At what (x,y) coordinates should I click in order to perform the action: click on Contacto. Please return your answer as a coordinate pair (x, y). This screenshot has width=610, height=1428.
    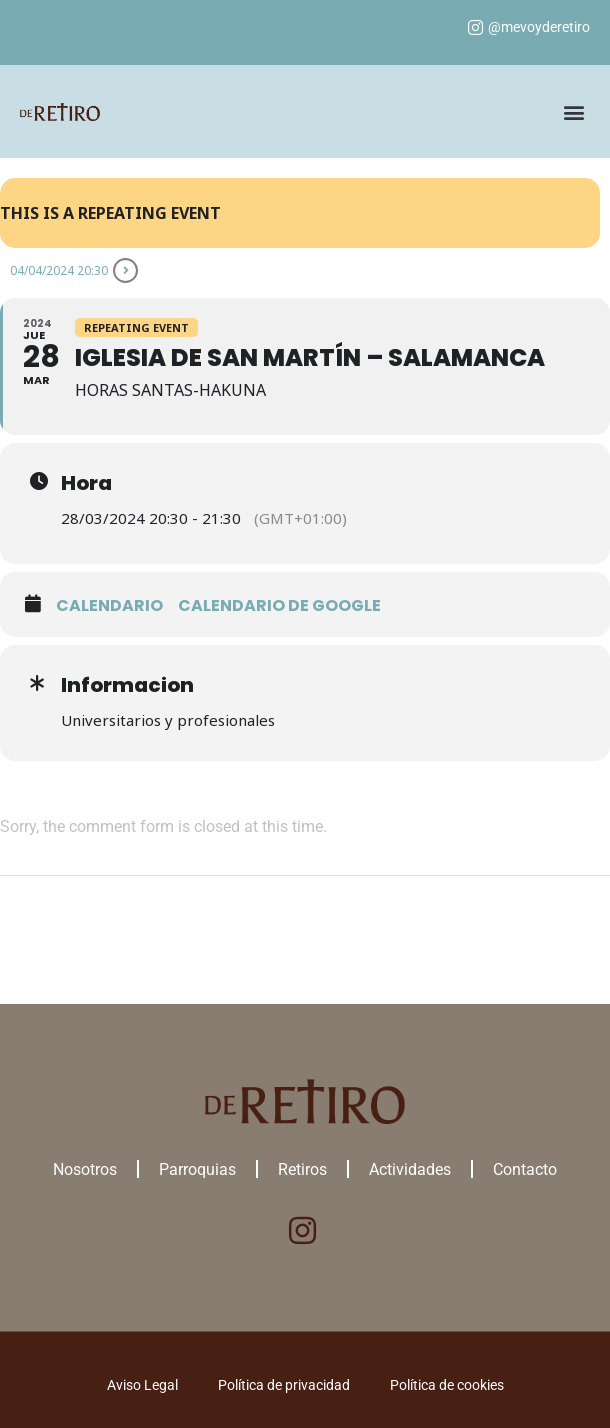
    Looking at the image, I should click on (525, 1169).